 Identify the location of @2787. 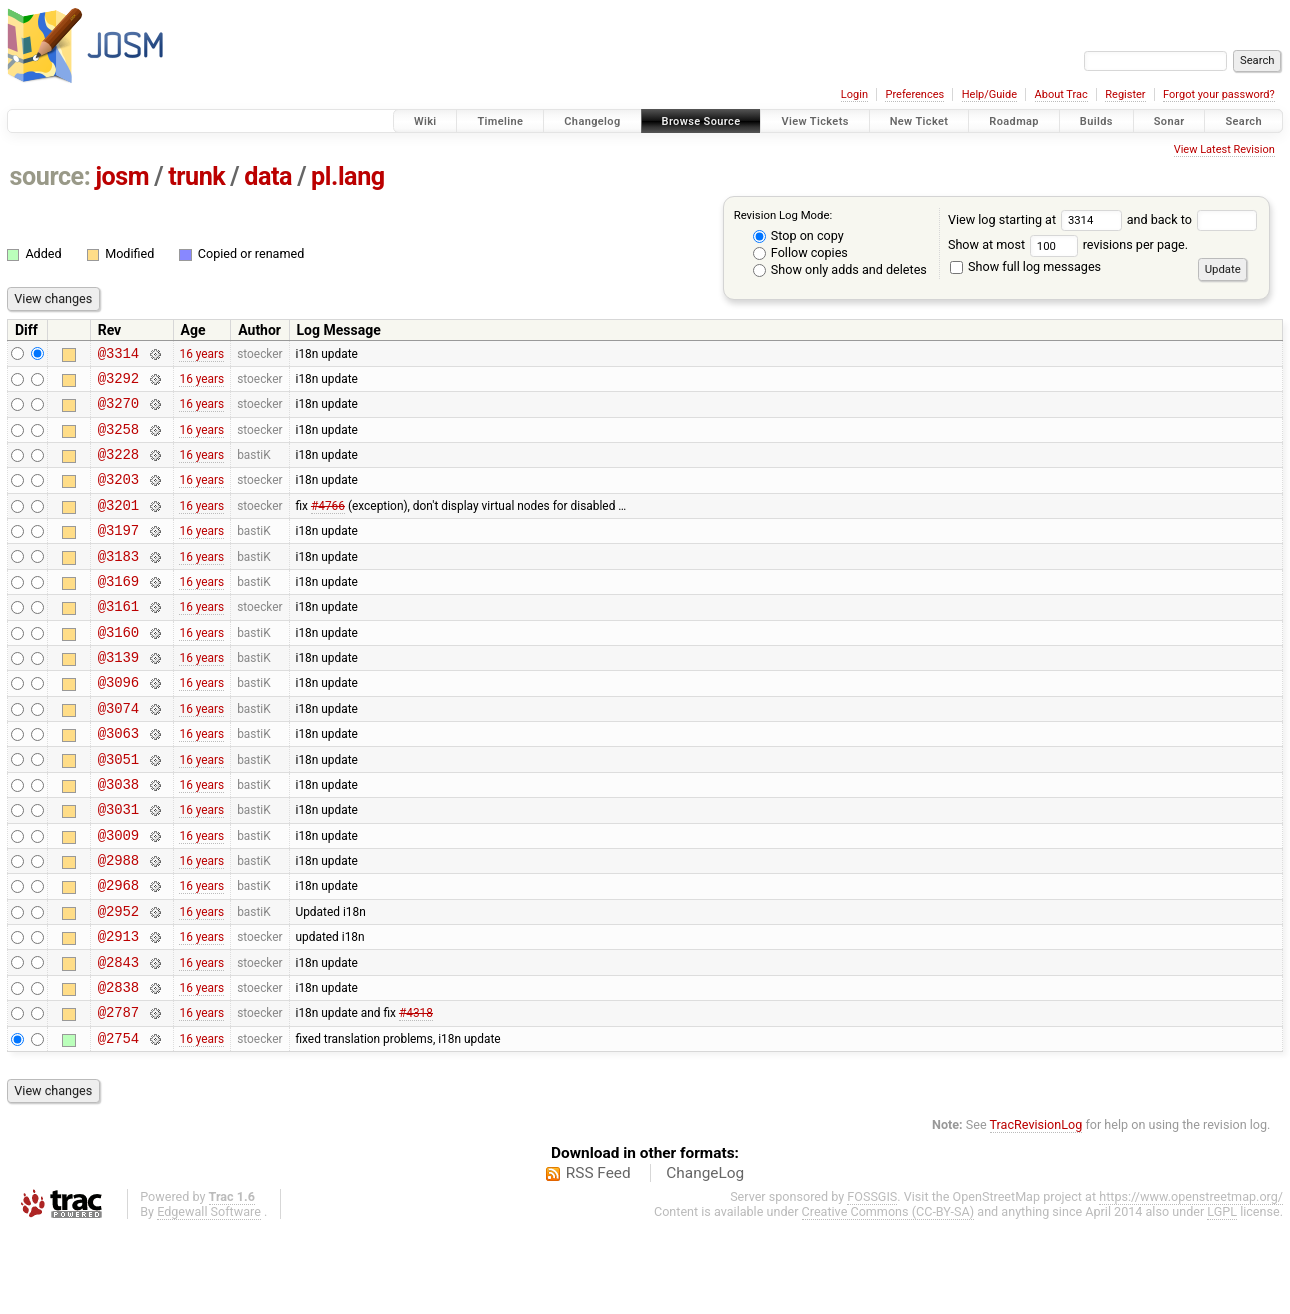
(118, 1092).